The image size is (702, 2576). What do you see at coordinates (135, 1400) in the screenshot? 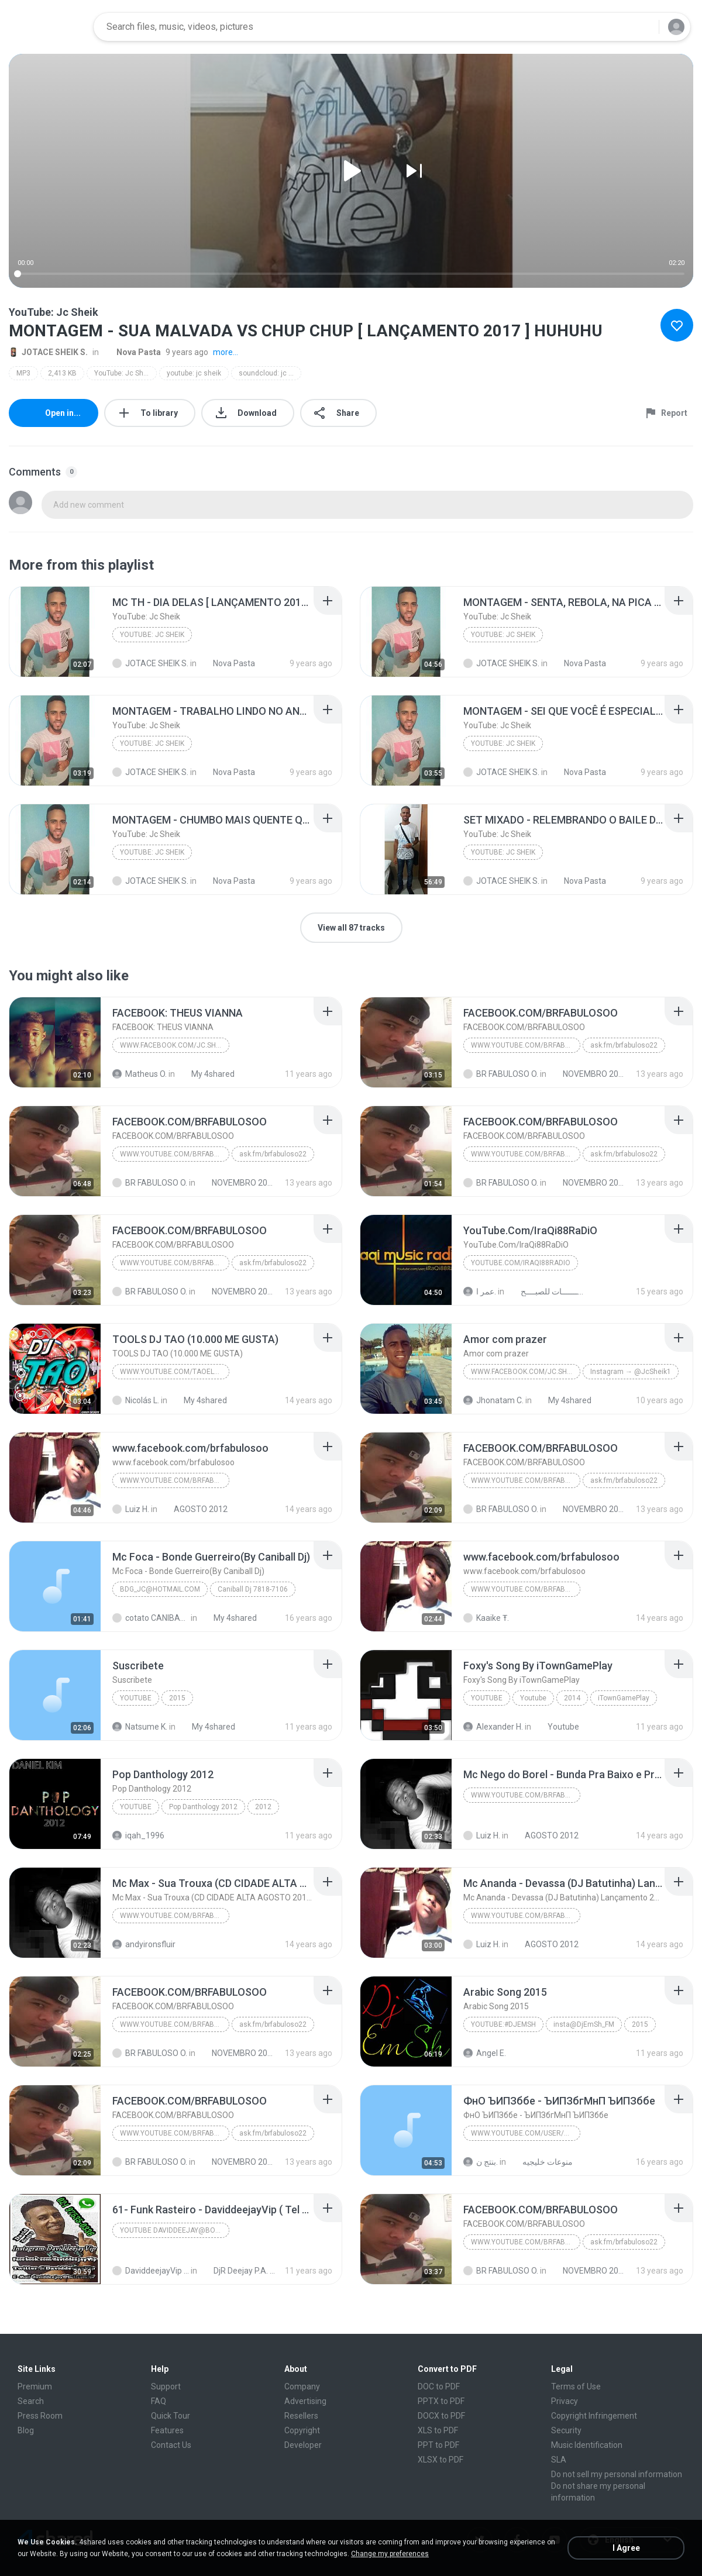
I see `Nicolás L.` at bounding box center [135, 1400].